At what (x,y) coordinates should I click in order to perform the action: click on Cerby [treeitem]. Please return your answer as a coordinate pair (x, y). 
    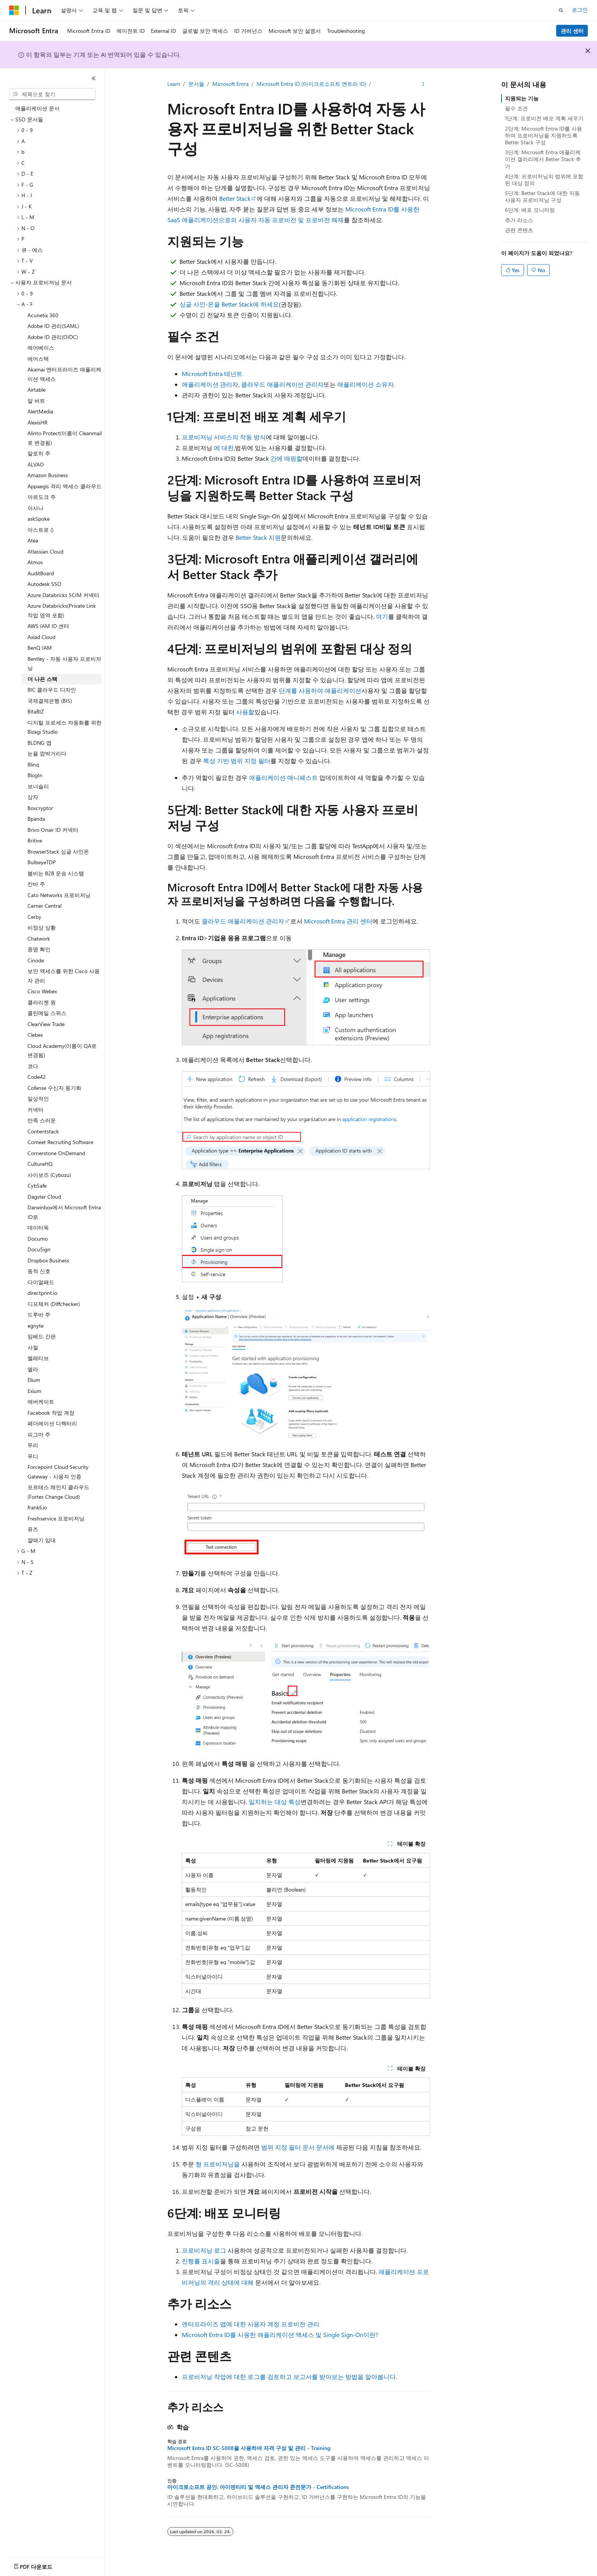
    Looking at the image, I should click on (34, 916).